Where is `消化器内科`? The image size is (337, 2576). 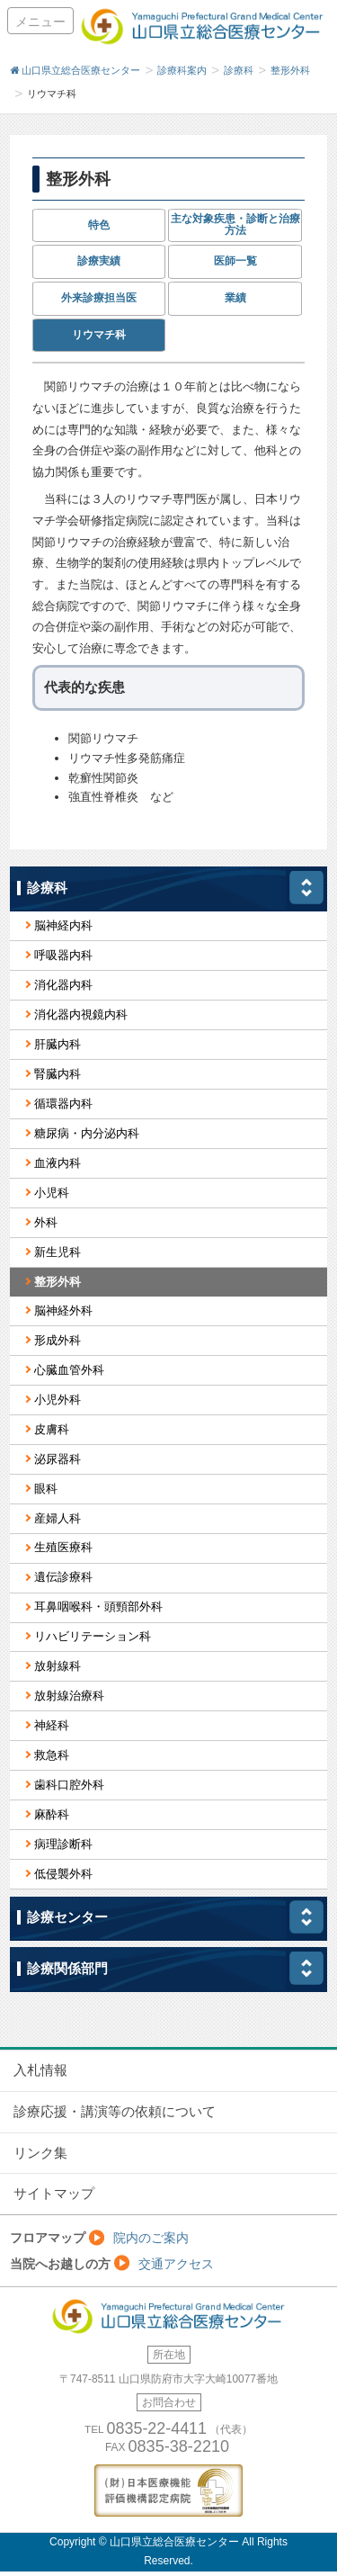 消化器内科 is located at coordinates (63, 985).